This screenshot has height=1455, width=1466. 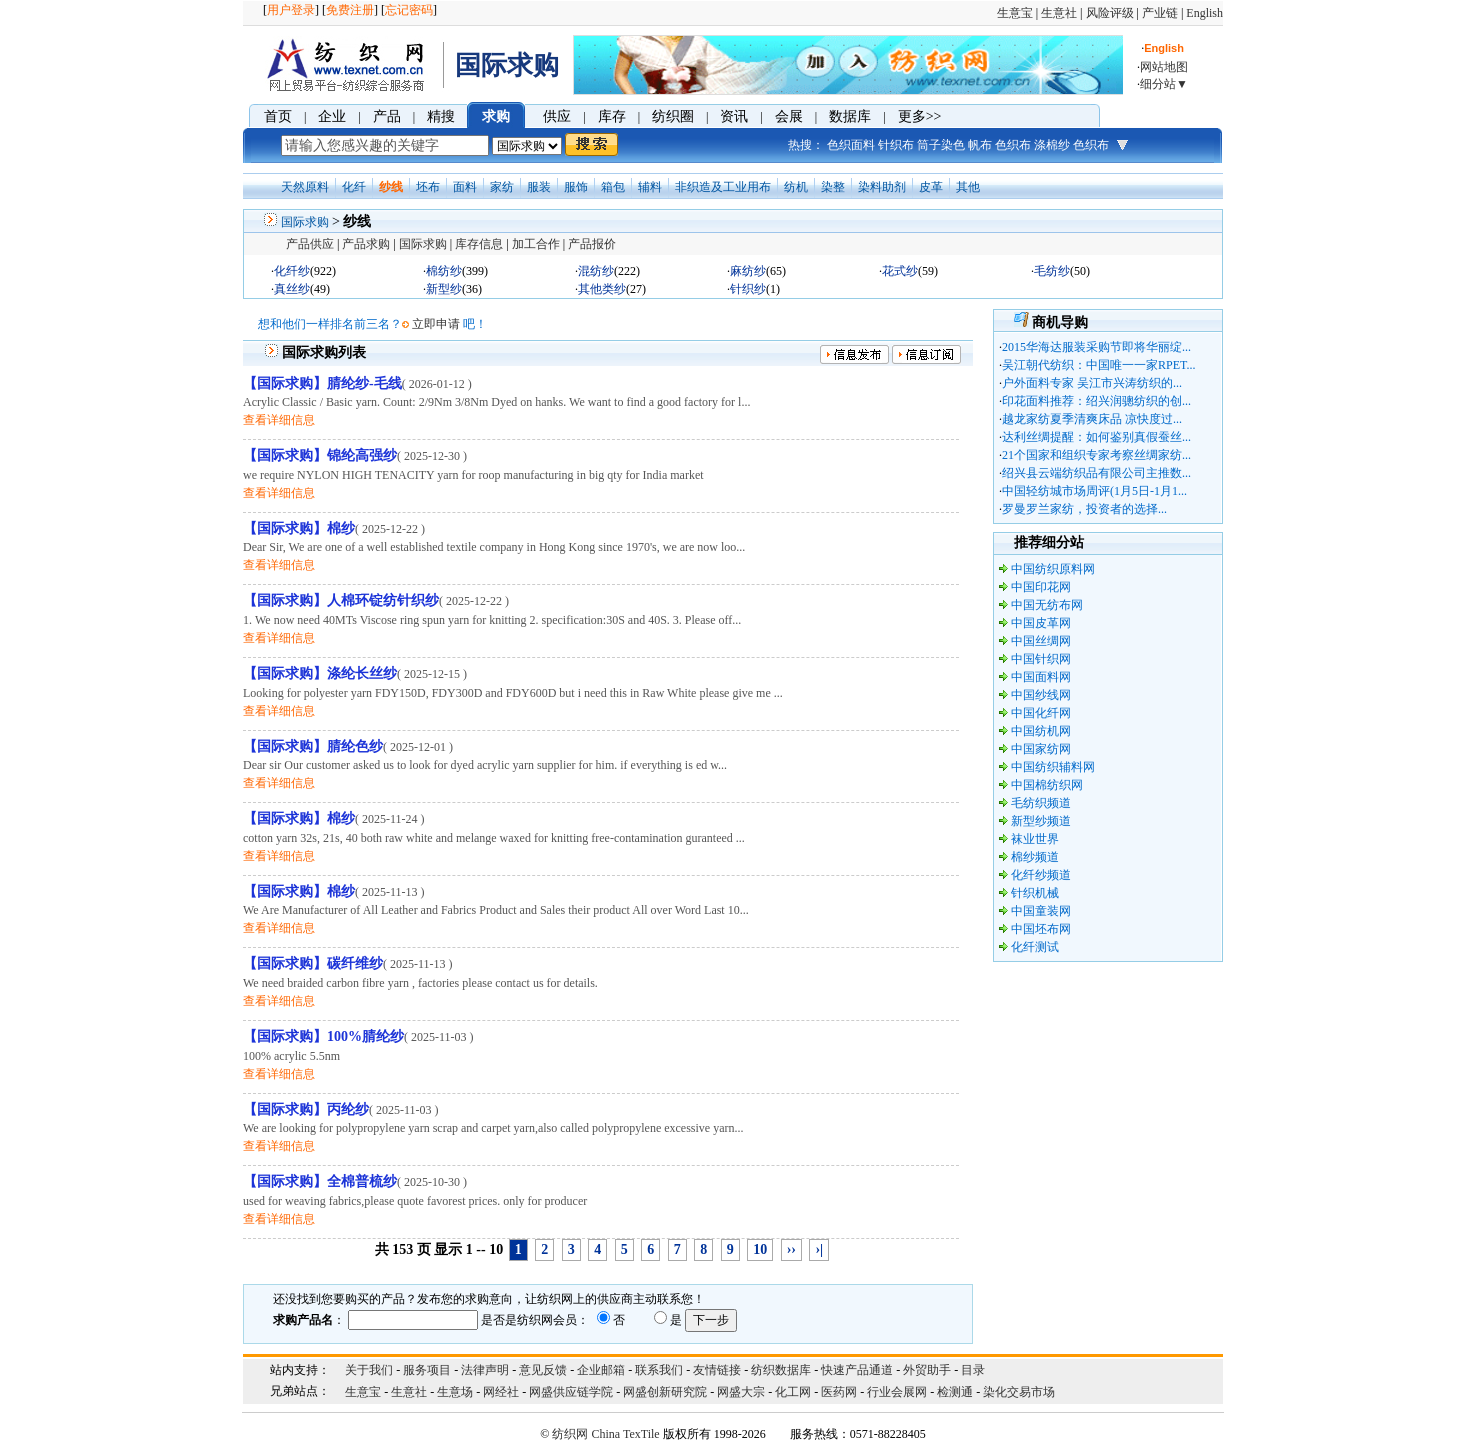 I want to click on 新型纱频道, so click(x=1041, y=821).